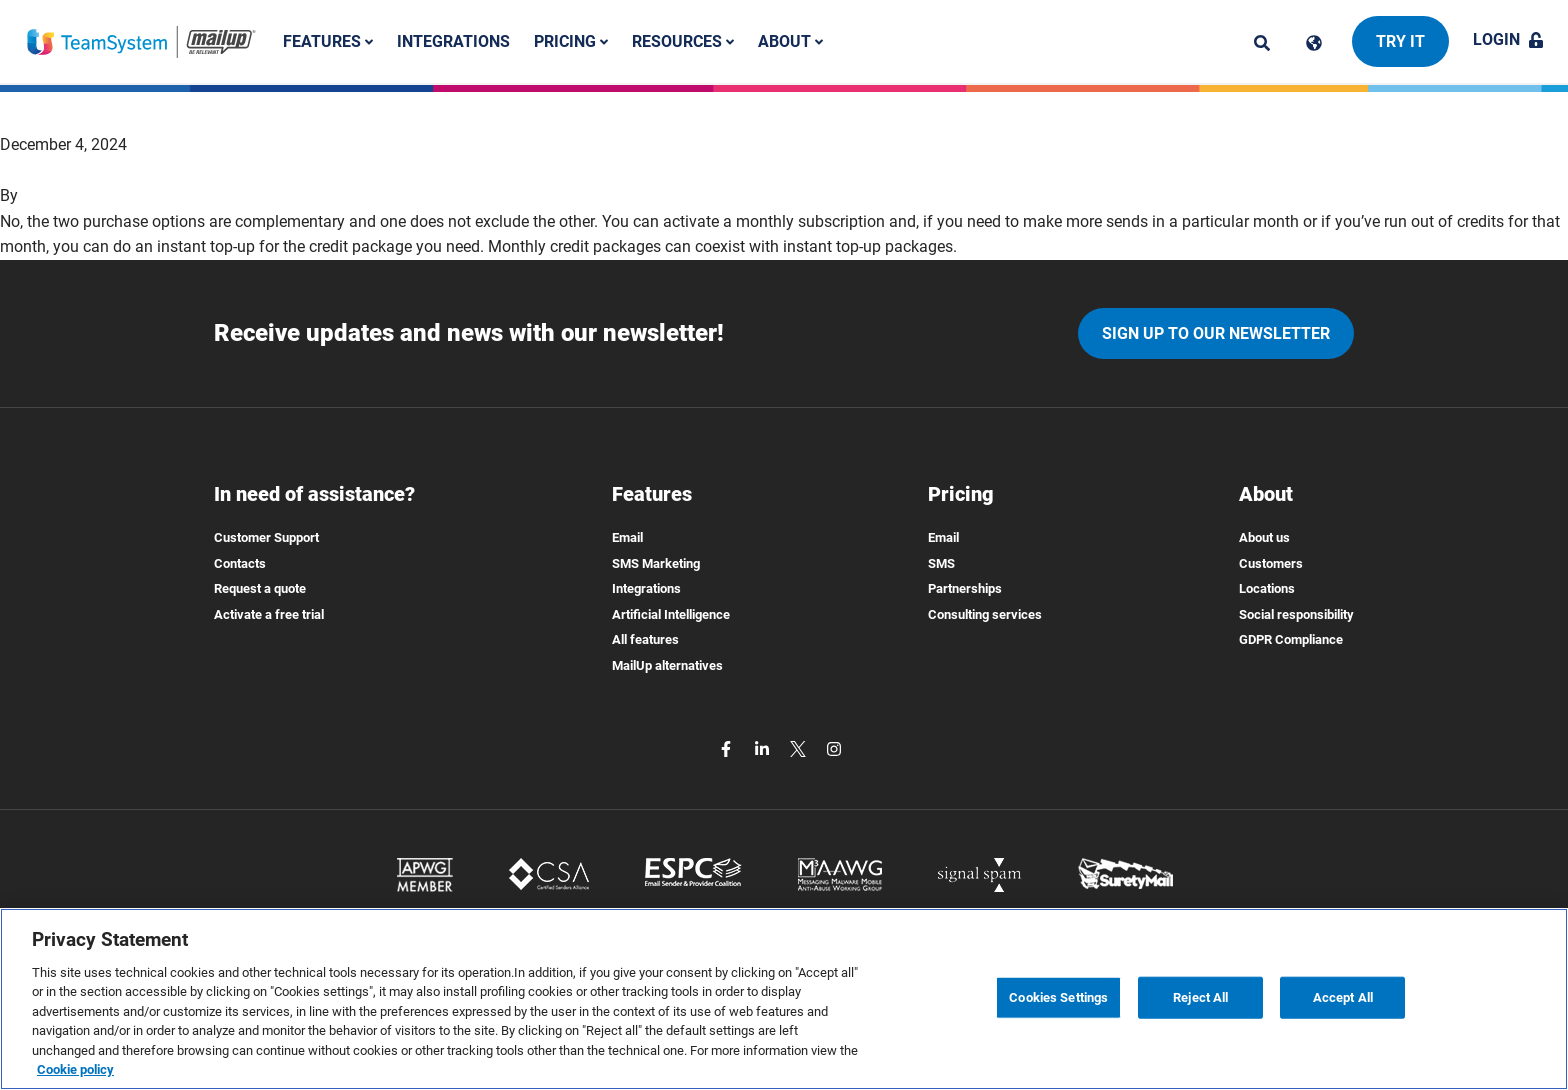  I want to click on Artificial Intelligence, so click(671, 614).